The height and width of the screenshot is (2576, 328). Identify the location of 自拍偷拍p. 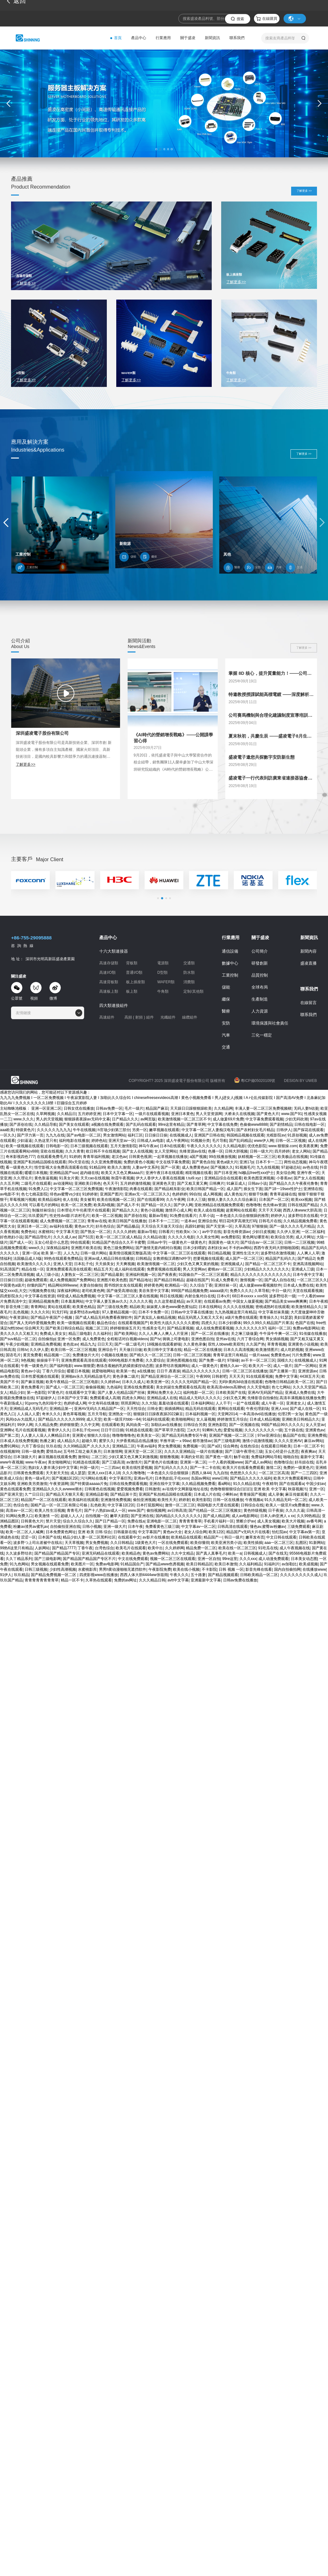
(46, 1339).